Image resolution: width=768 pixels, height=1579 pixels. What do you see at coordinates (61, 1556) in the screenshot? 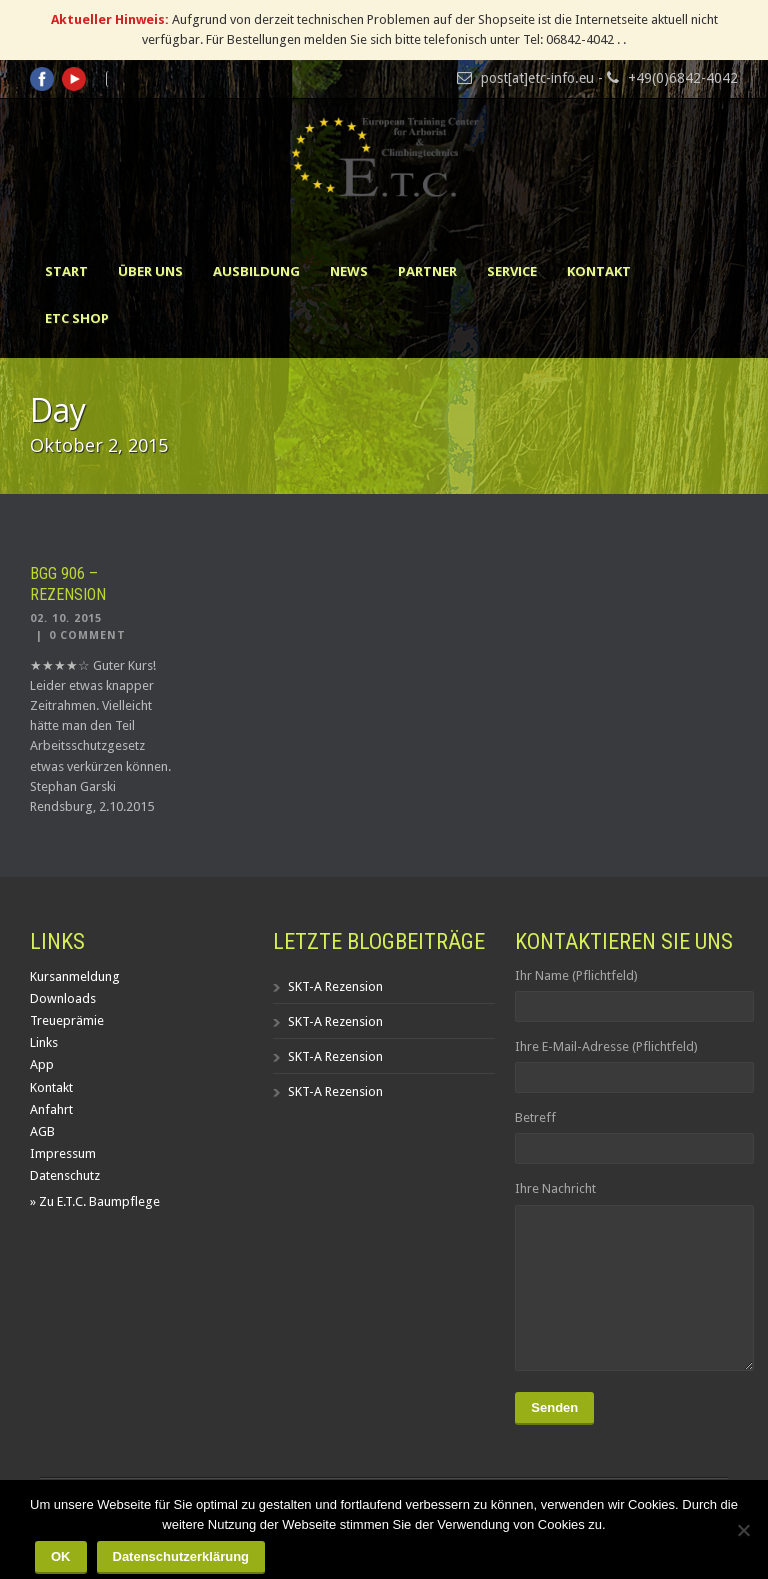
I see `OK` at bounding box center [61, 1556].